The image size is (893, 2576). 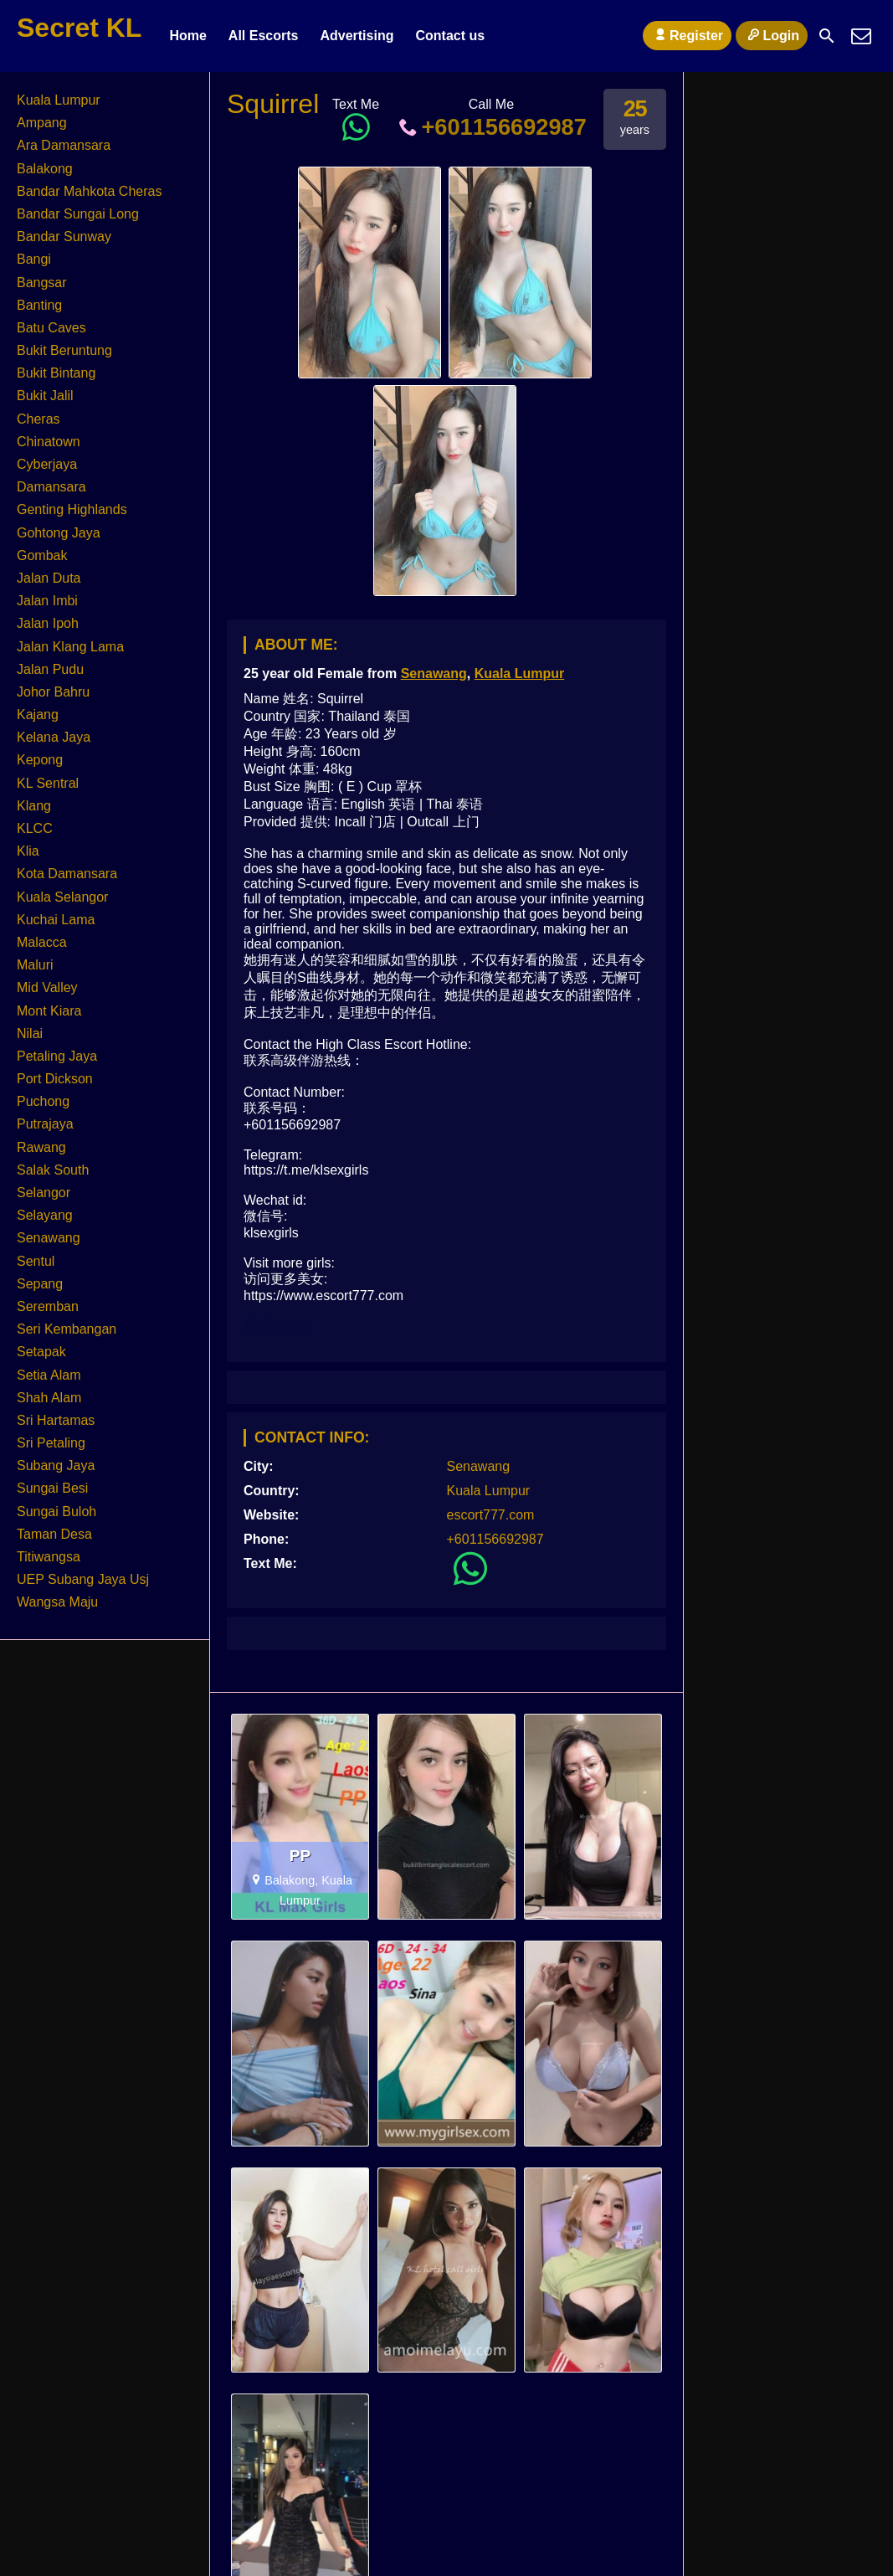 What do you see at coordinates (35, 1261) in the screenshot?
I see `Sentul` at bounding box center [35, 1261].